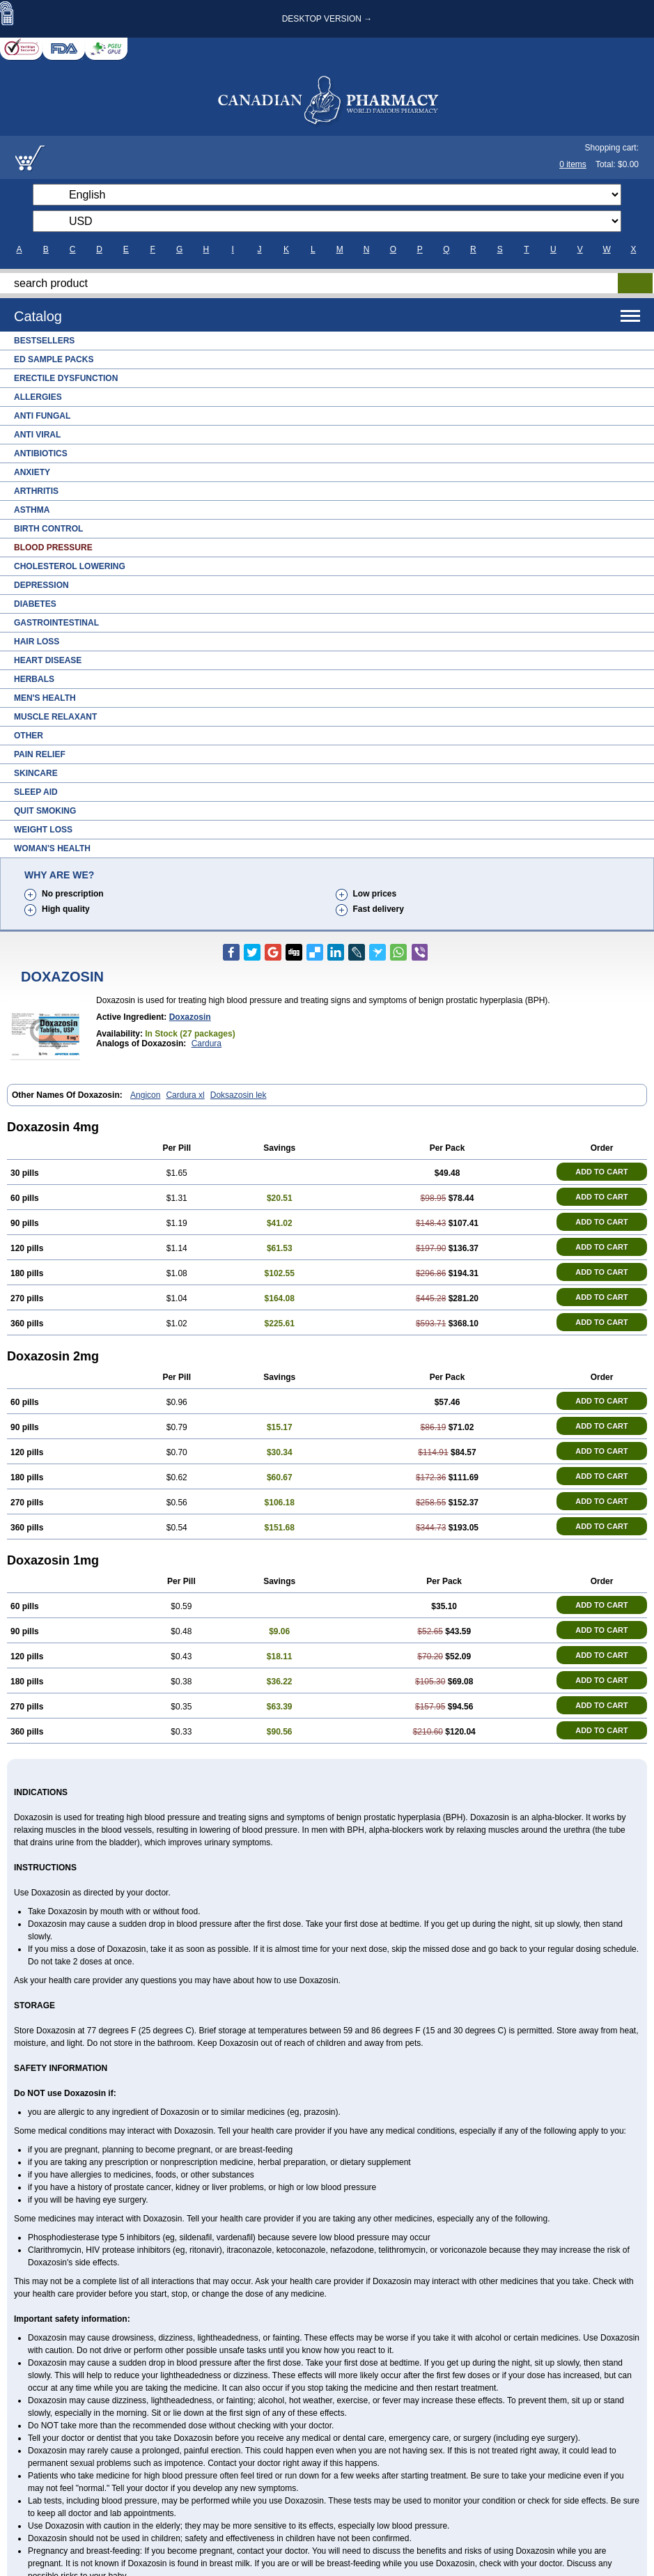  What do you see at coordinates (238, 1095) in the screenshot?
I see `Doksazosin lek` at bounding box center [238, 1095].